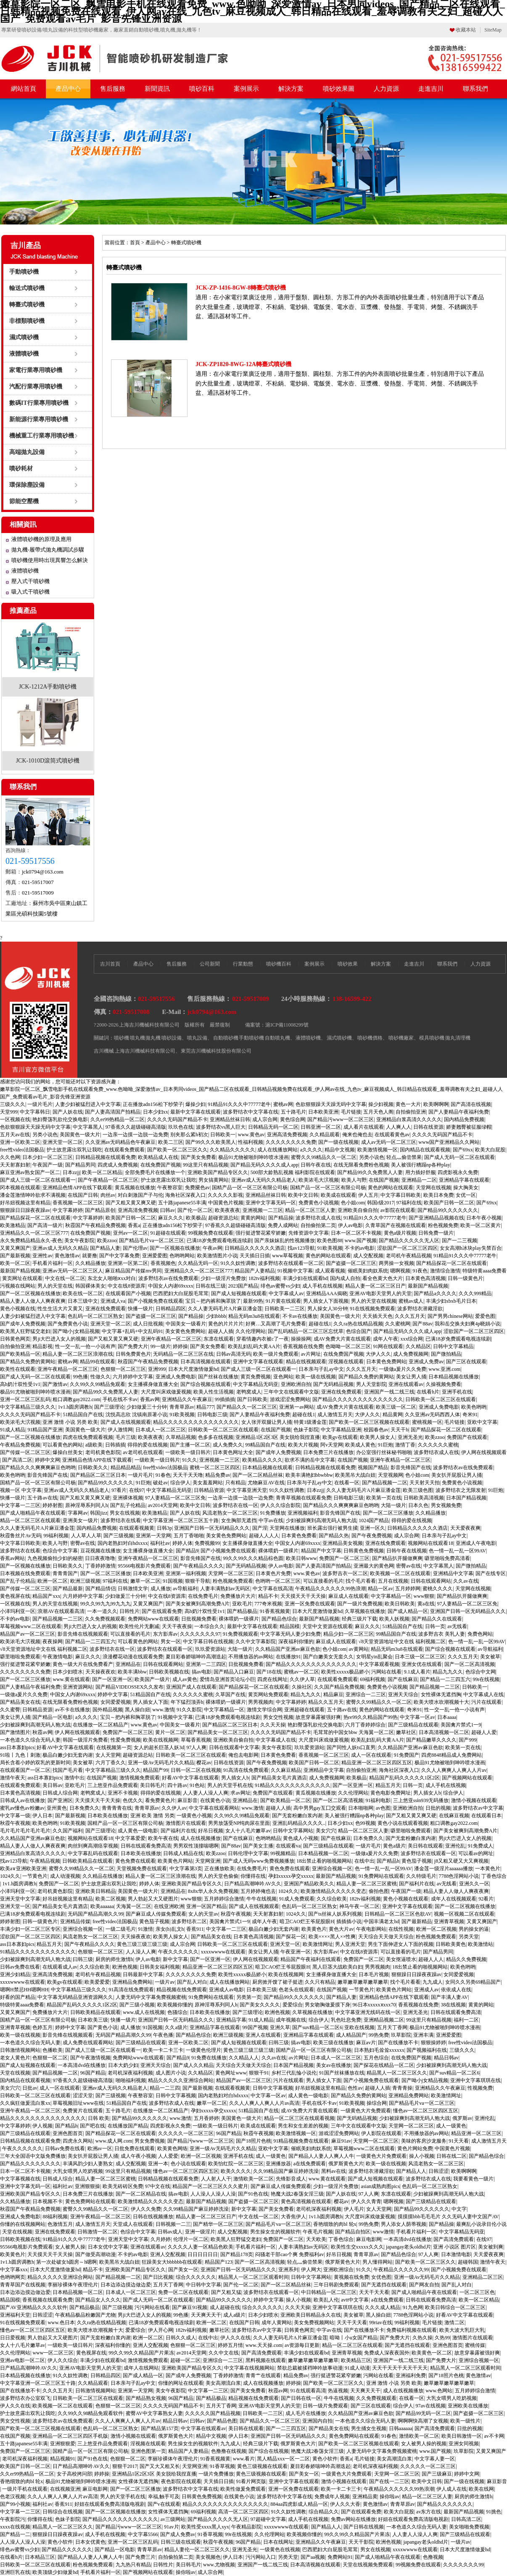  I want to click on 找国产毛片看, so click(68, 1770).